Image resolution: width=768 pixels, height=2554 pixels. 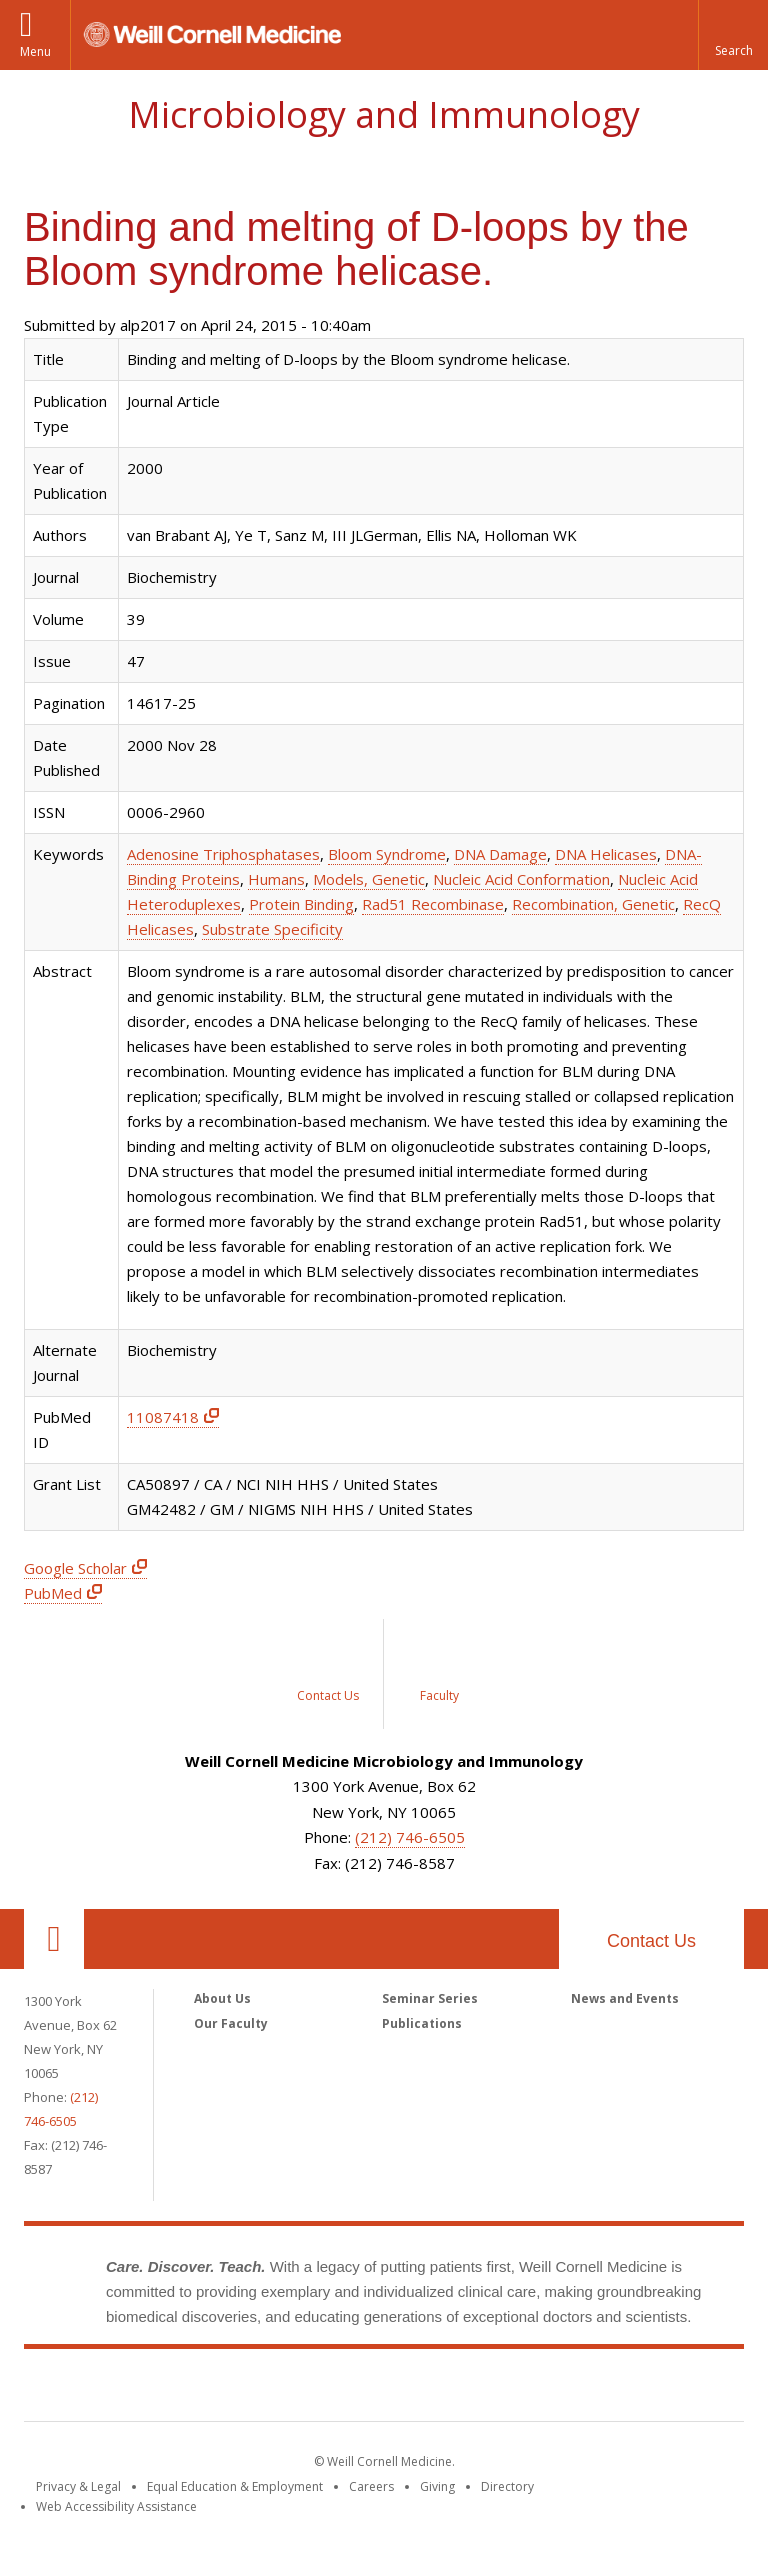 I want to click on Models, Genetic, so click(x=369, y=879).